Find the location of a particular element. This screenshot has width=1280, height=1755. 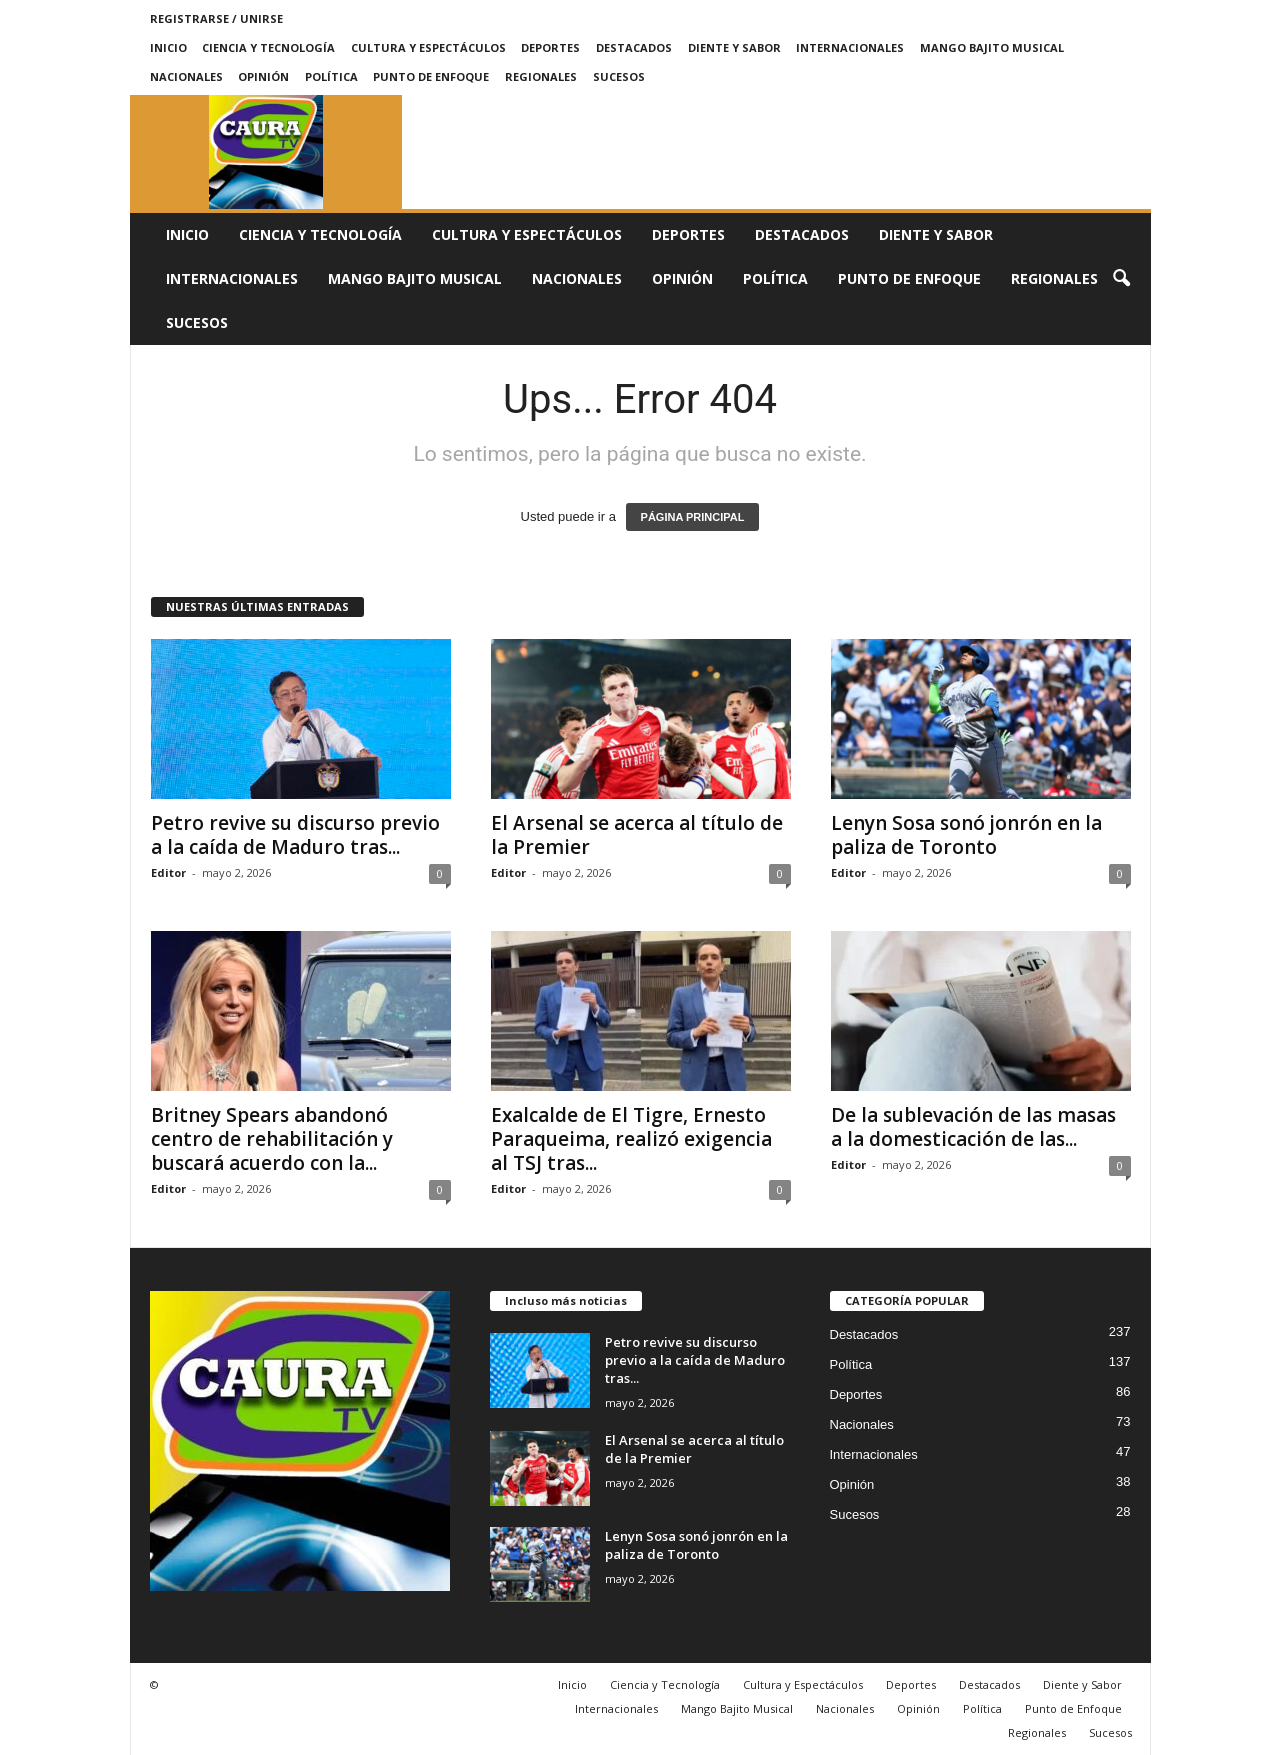

Nacionales is located at coordinates (186, 76).